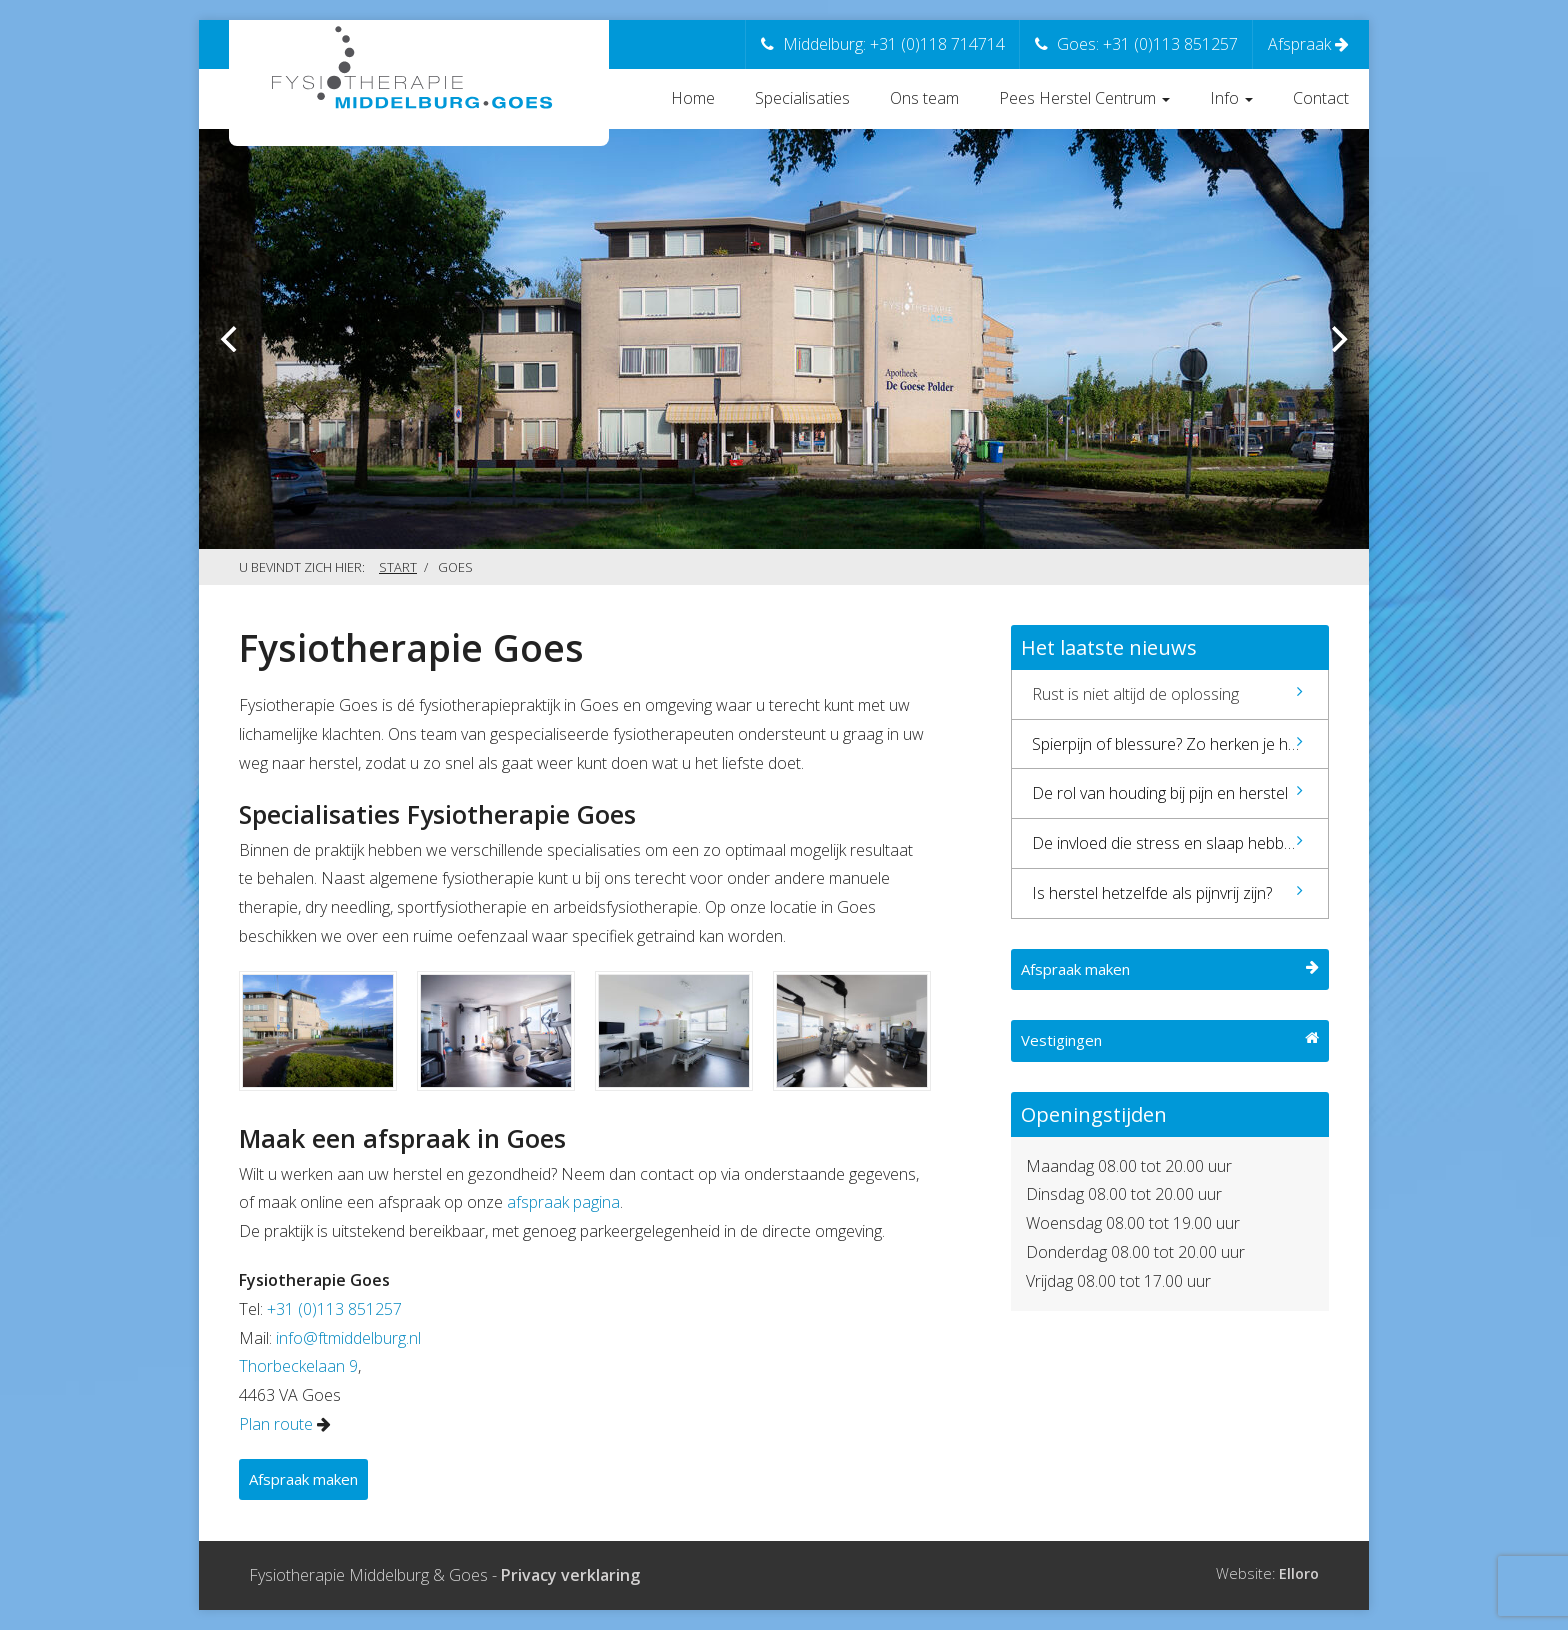 The image size is (1568, 1630). What do you see at coordinates (802, 98) in the screenshot?
I see `Specialisaties` at bounding box center [802, 98].